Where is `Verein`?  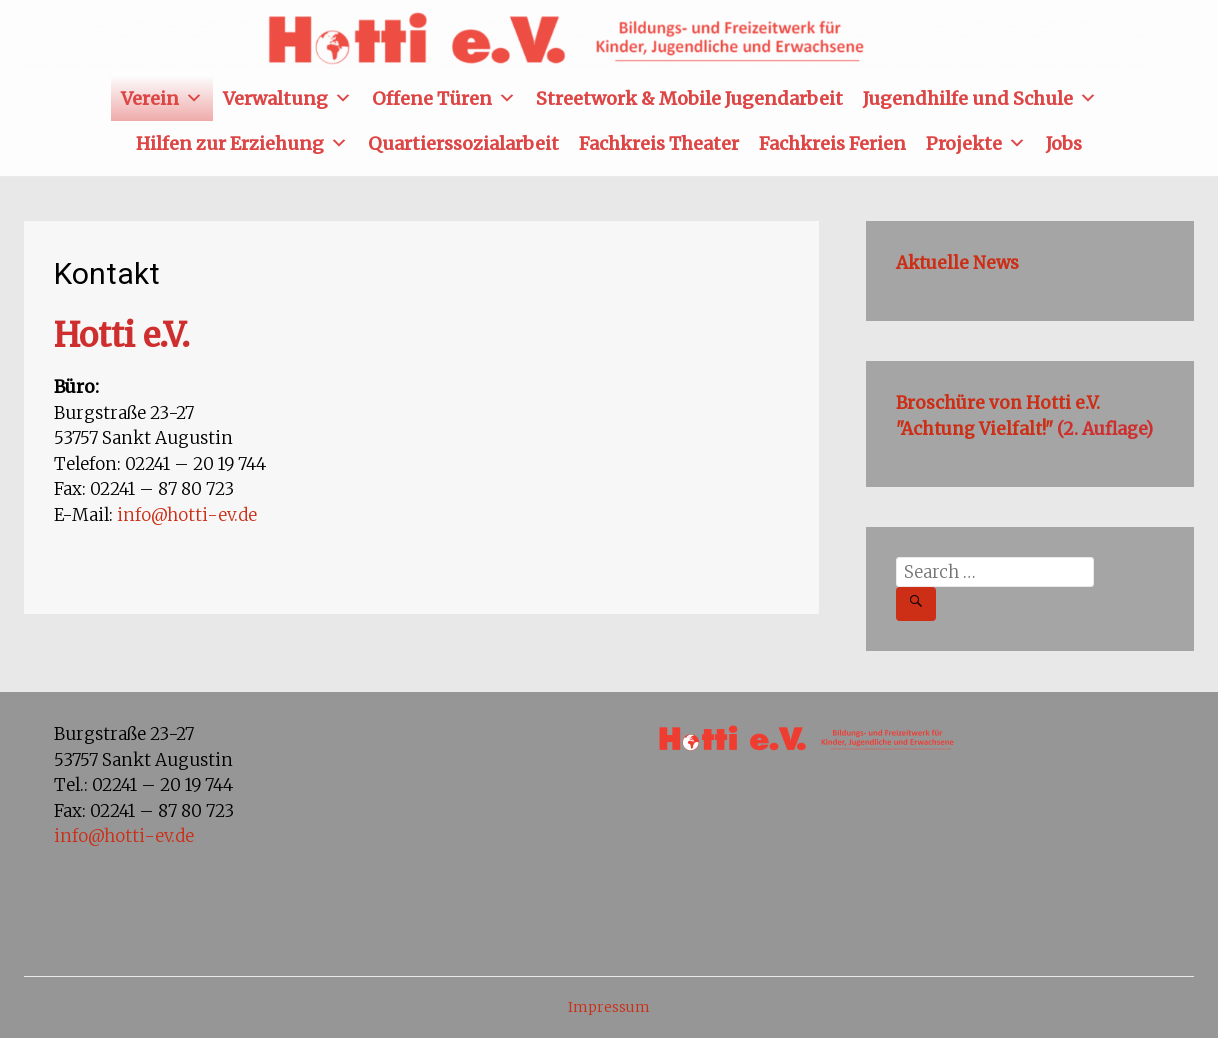 Verein is located at coordinates (162, 98).